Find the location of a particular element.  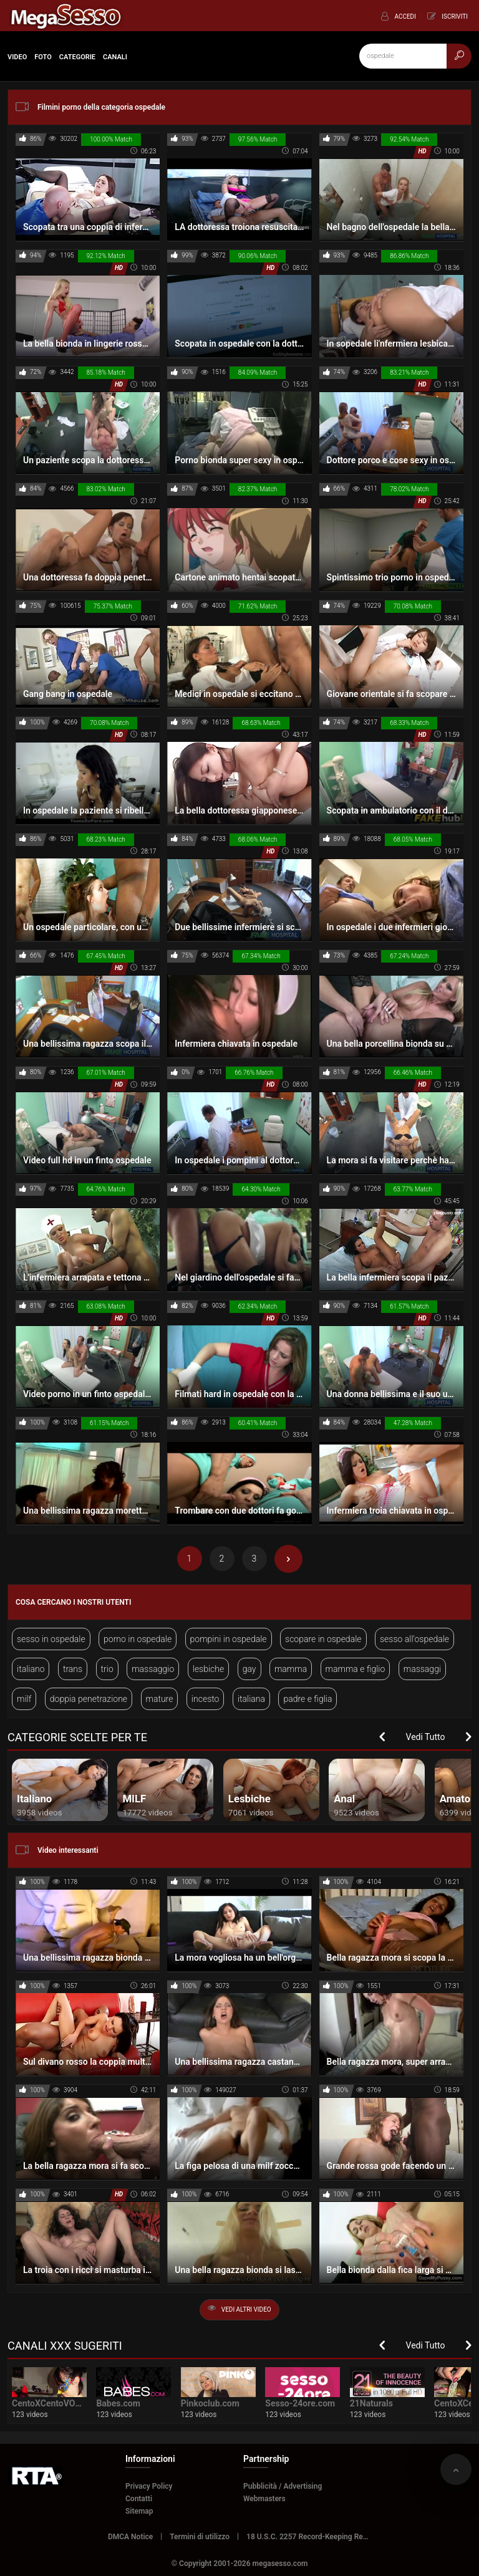

doppia penetrazione is located at coordinates (88, 1699).